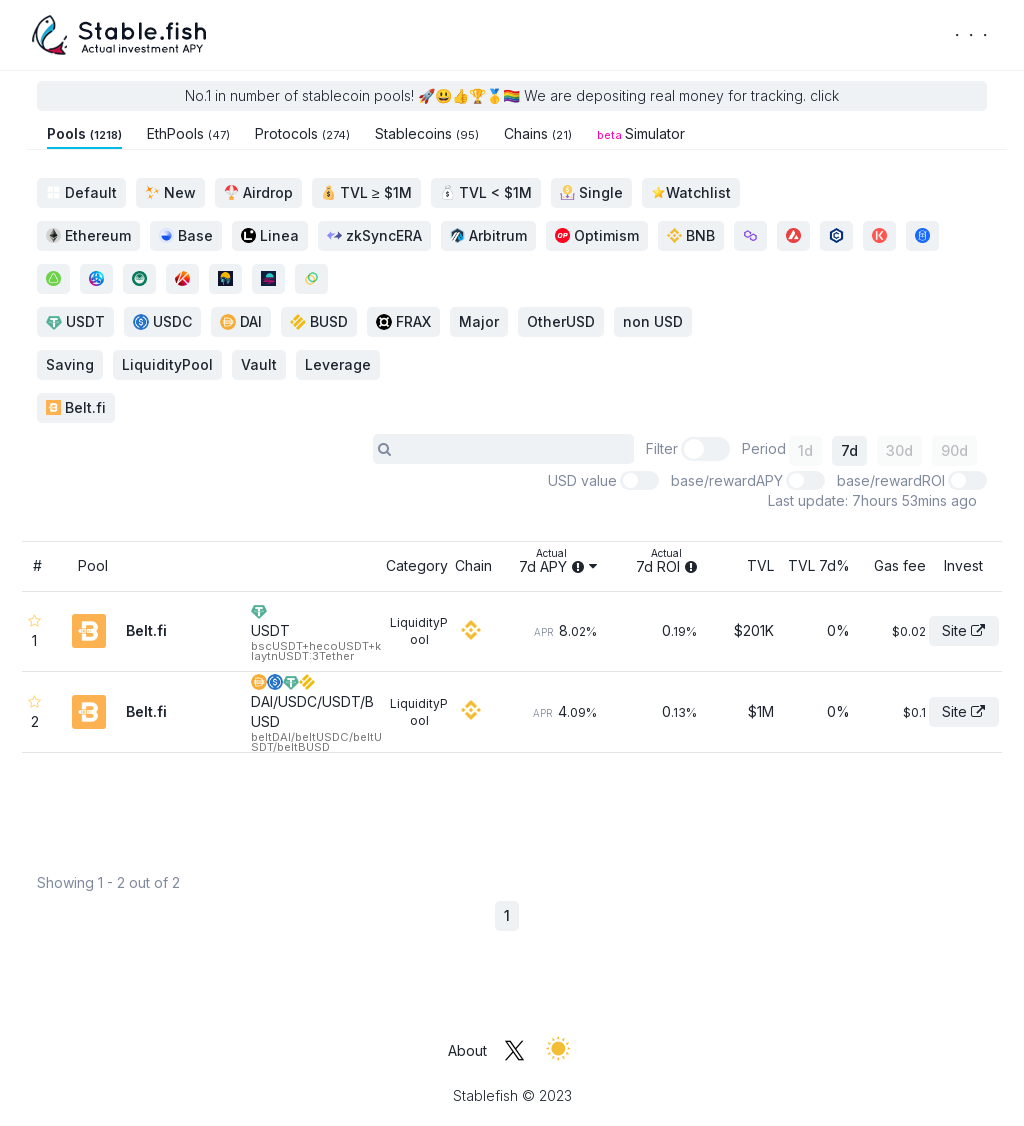 This screenshot has height=1126, width=1024. What do you see at coordinates (819, 565) in the screenshot?
I see `TVL 7d%` at bounding box center [819, 565].